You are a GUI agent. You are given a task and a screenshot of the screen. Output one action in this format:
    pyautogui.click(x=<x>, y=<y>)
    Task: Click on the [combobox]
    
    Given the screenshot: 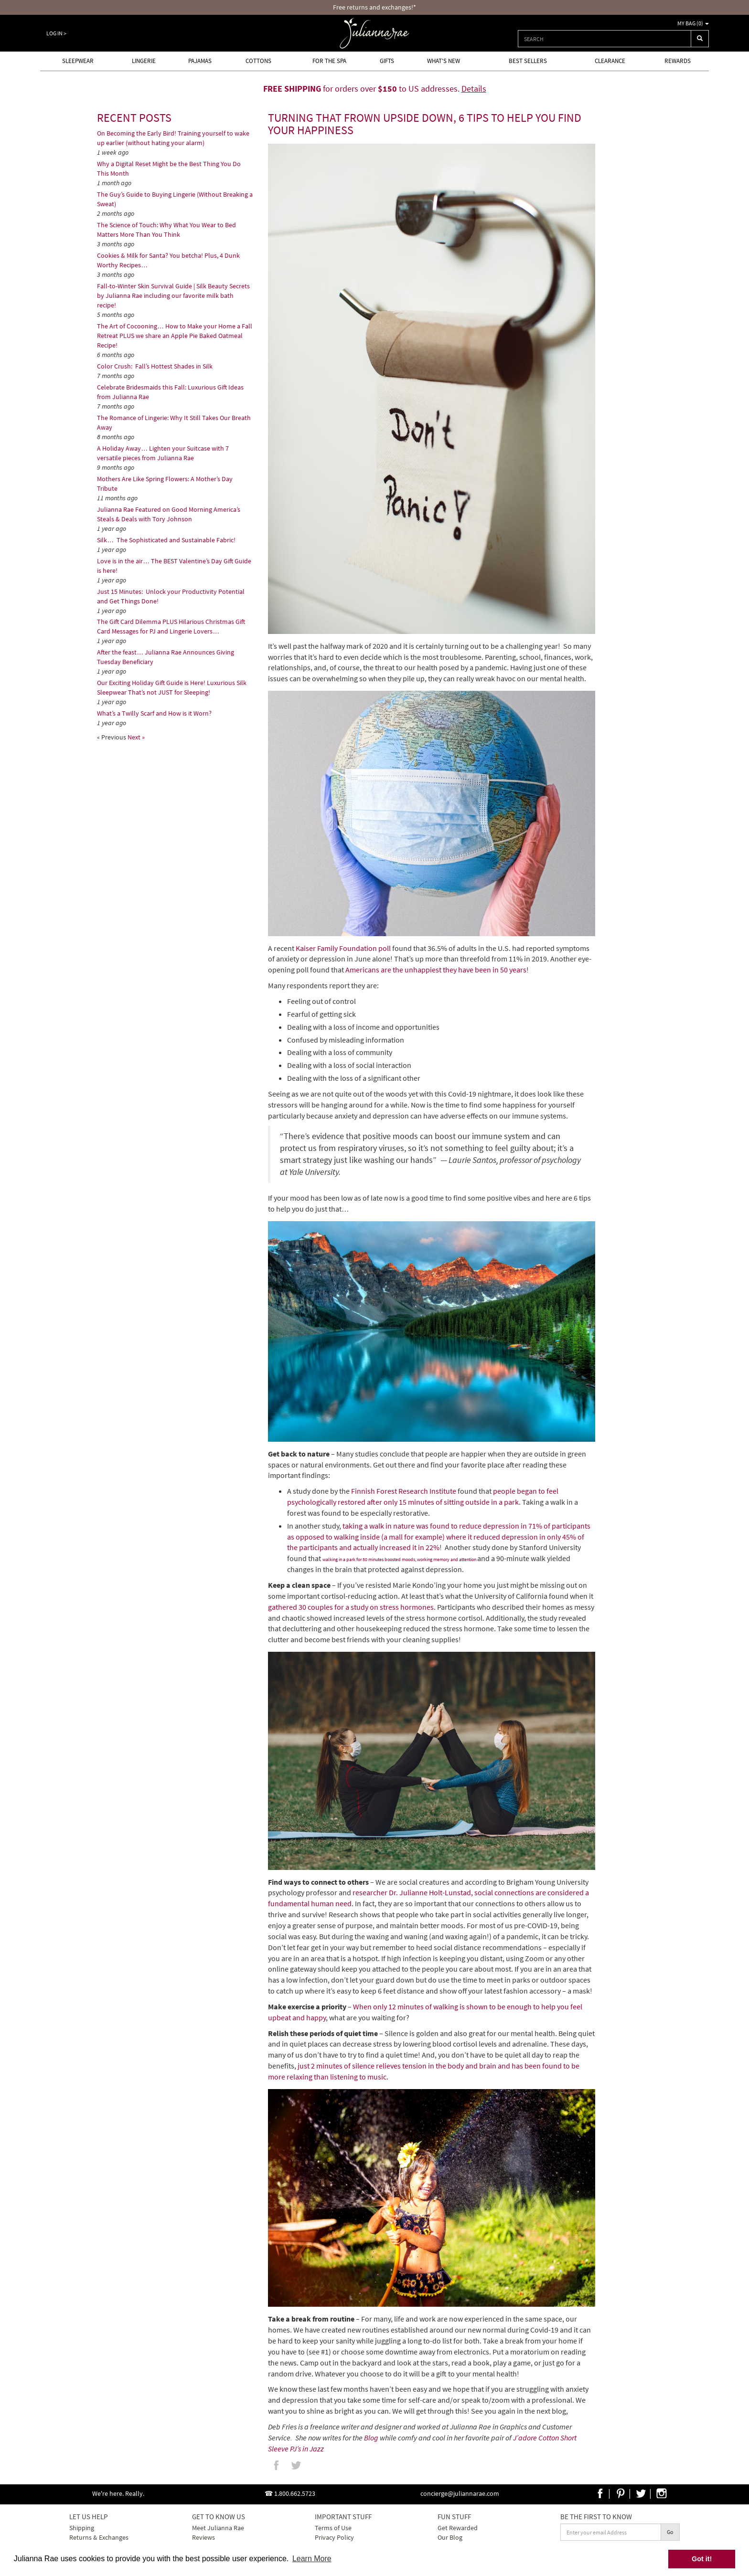 What is the action you would take?
    pyautogui.click(x=604, y=38)
    